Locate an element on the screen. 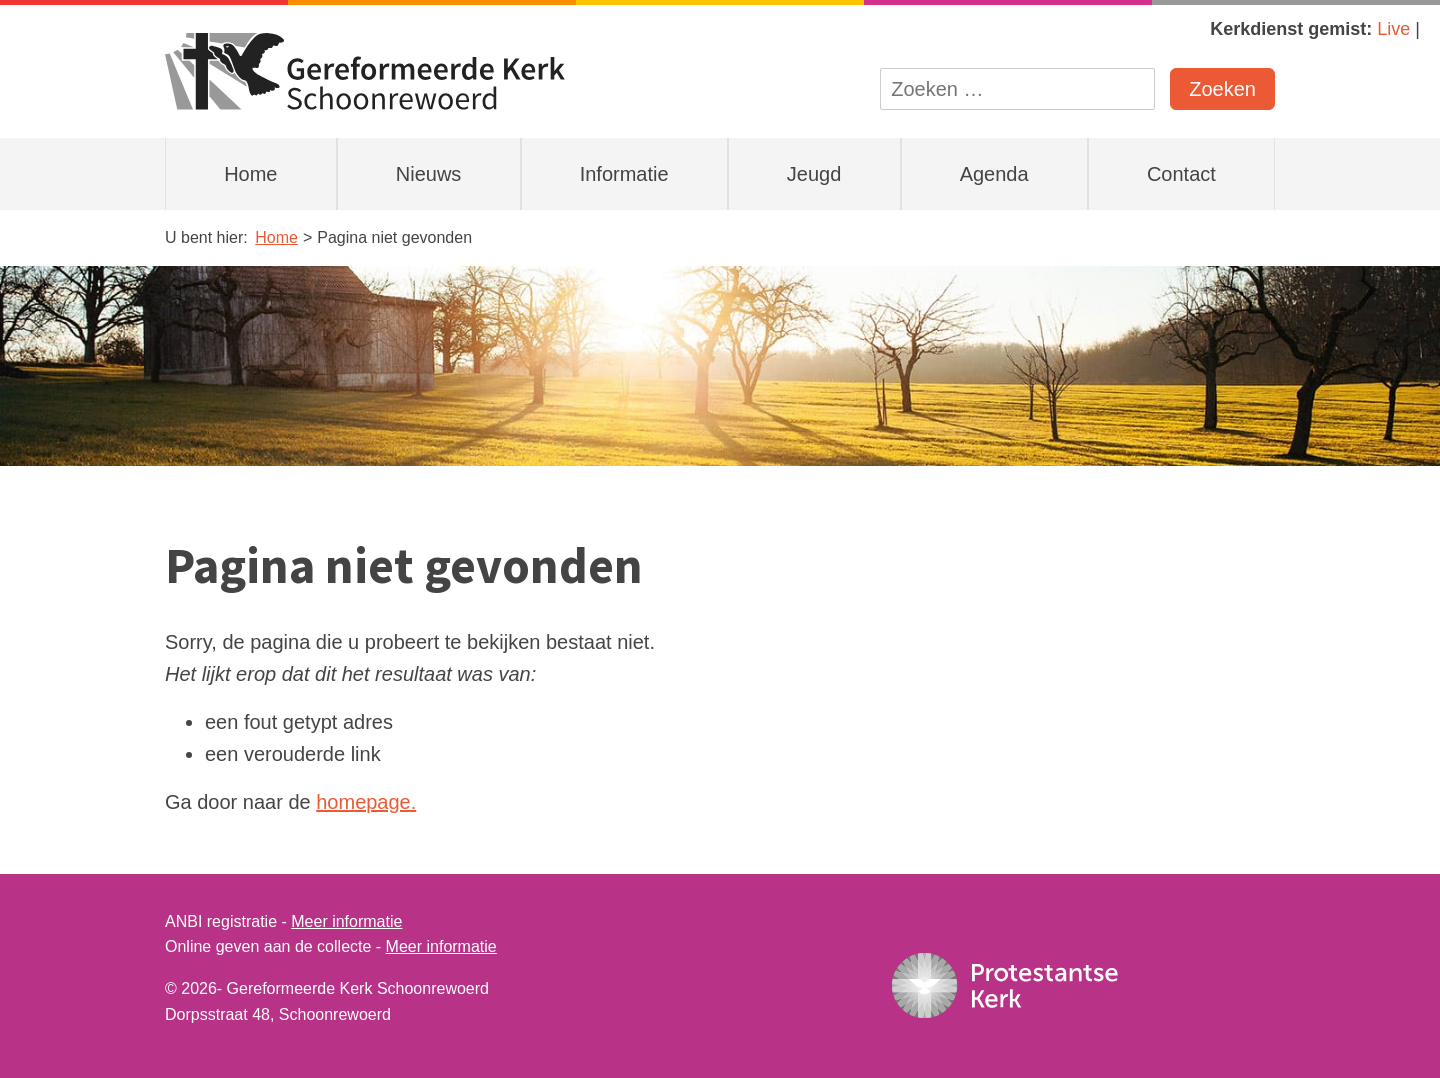 Image resolution: width=1440 pixels, height=1078 pixels. Jeugd is located at coordinates (814, 174).